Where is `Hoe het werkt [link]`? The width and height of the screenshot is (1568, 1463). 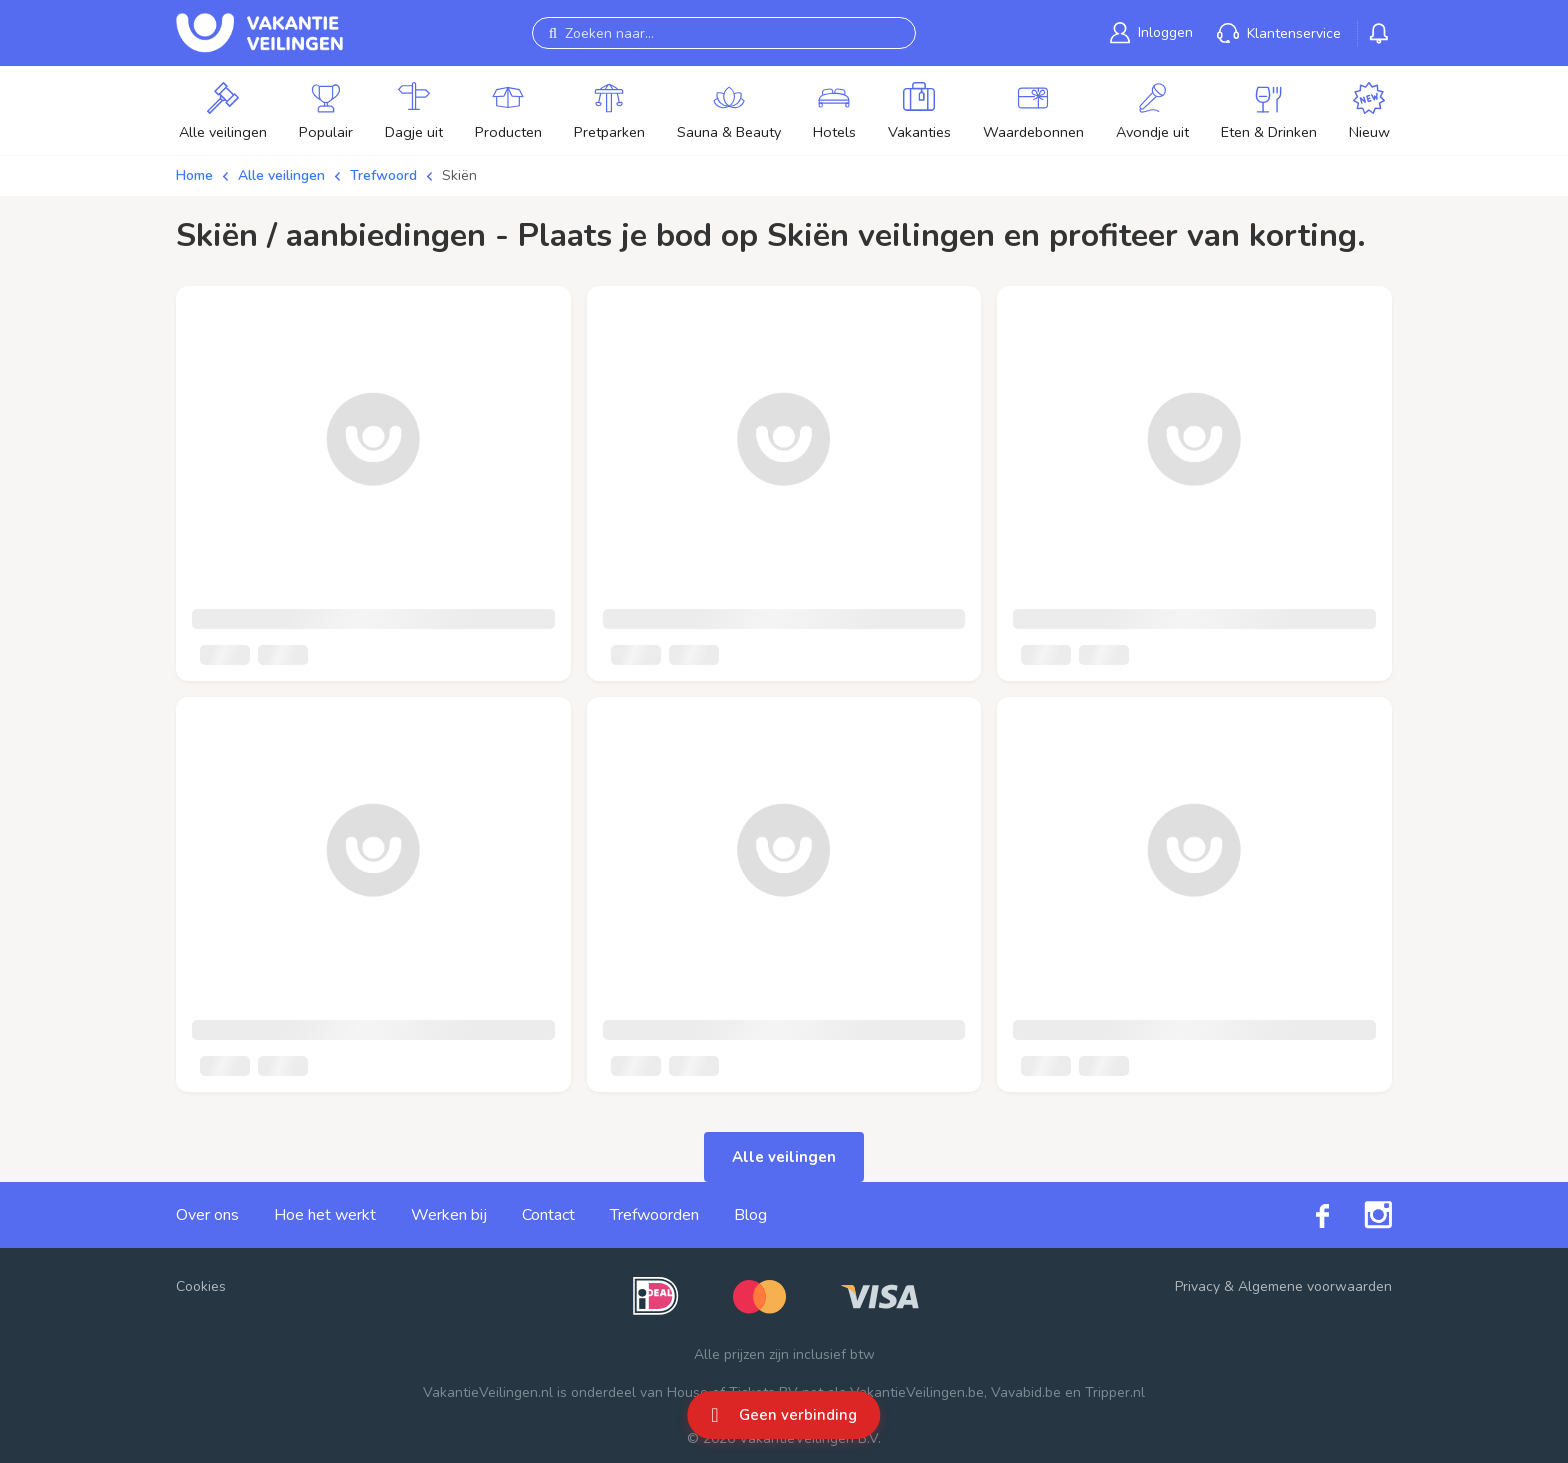
Hoe het werkt [link] is located at coordinates (325, 1215).